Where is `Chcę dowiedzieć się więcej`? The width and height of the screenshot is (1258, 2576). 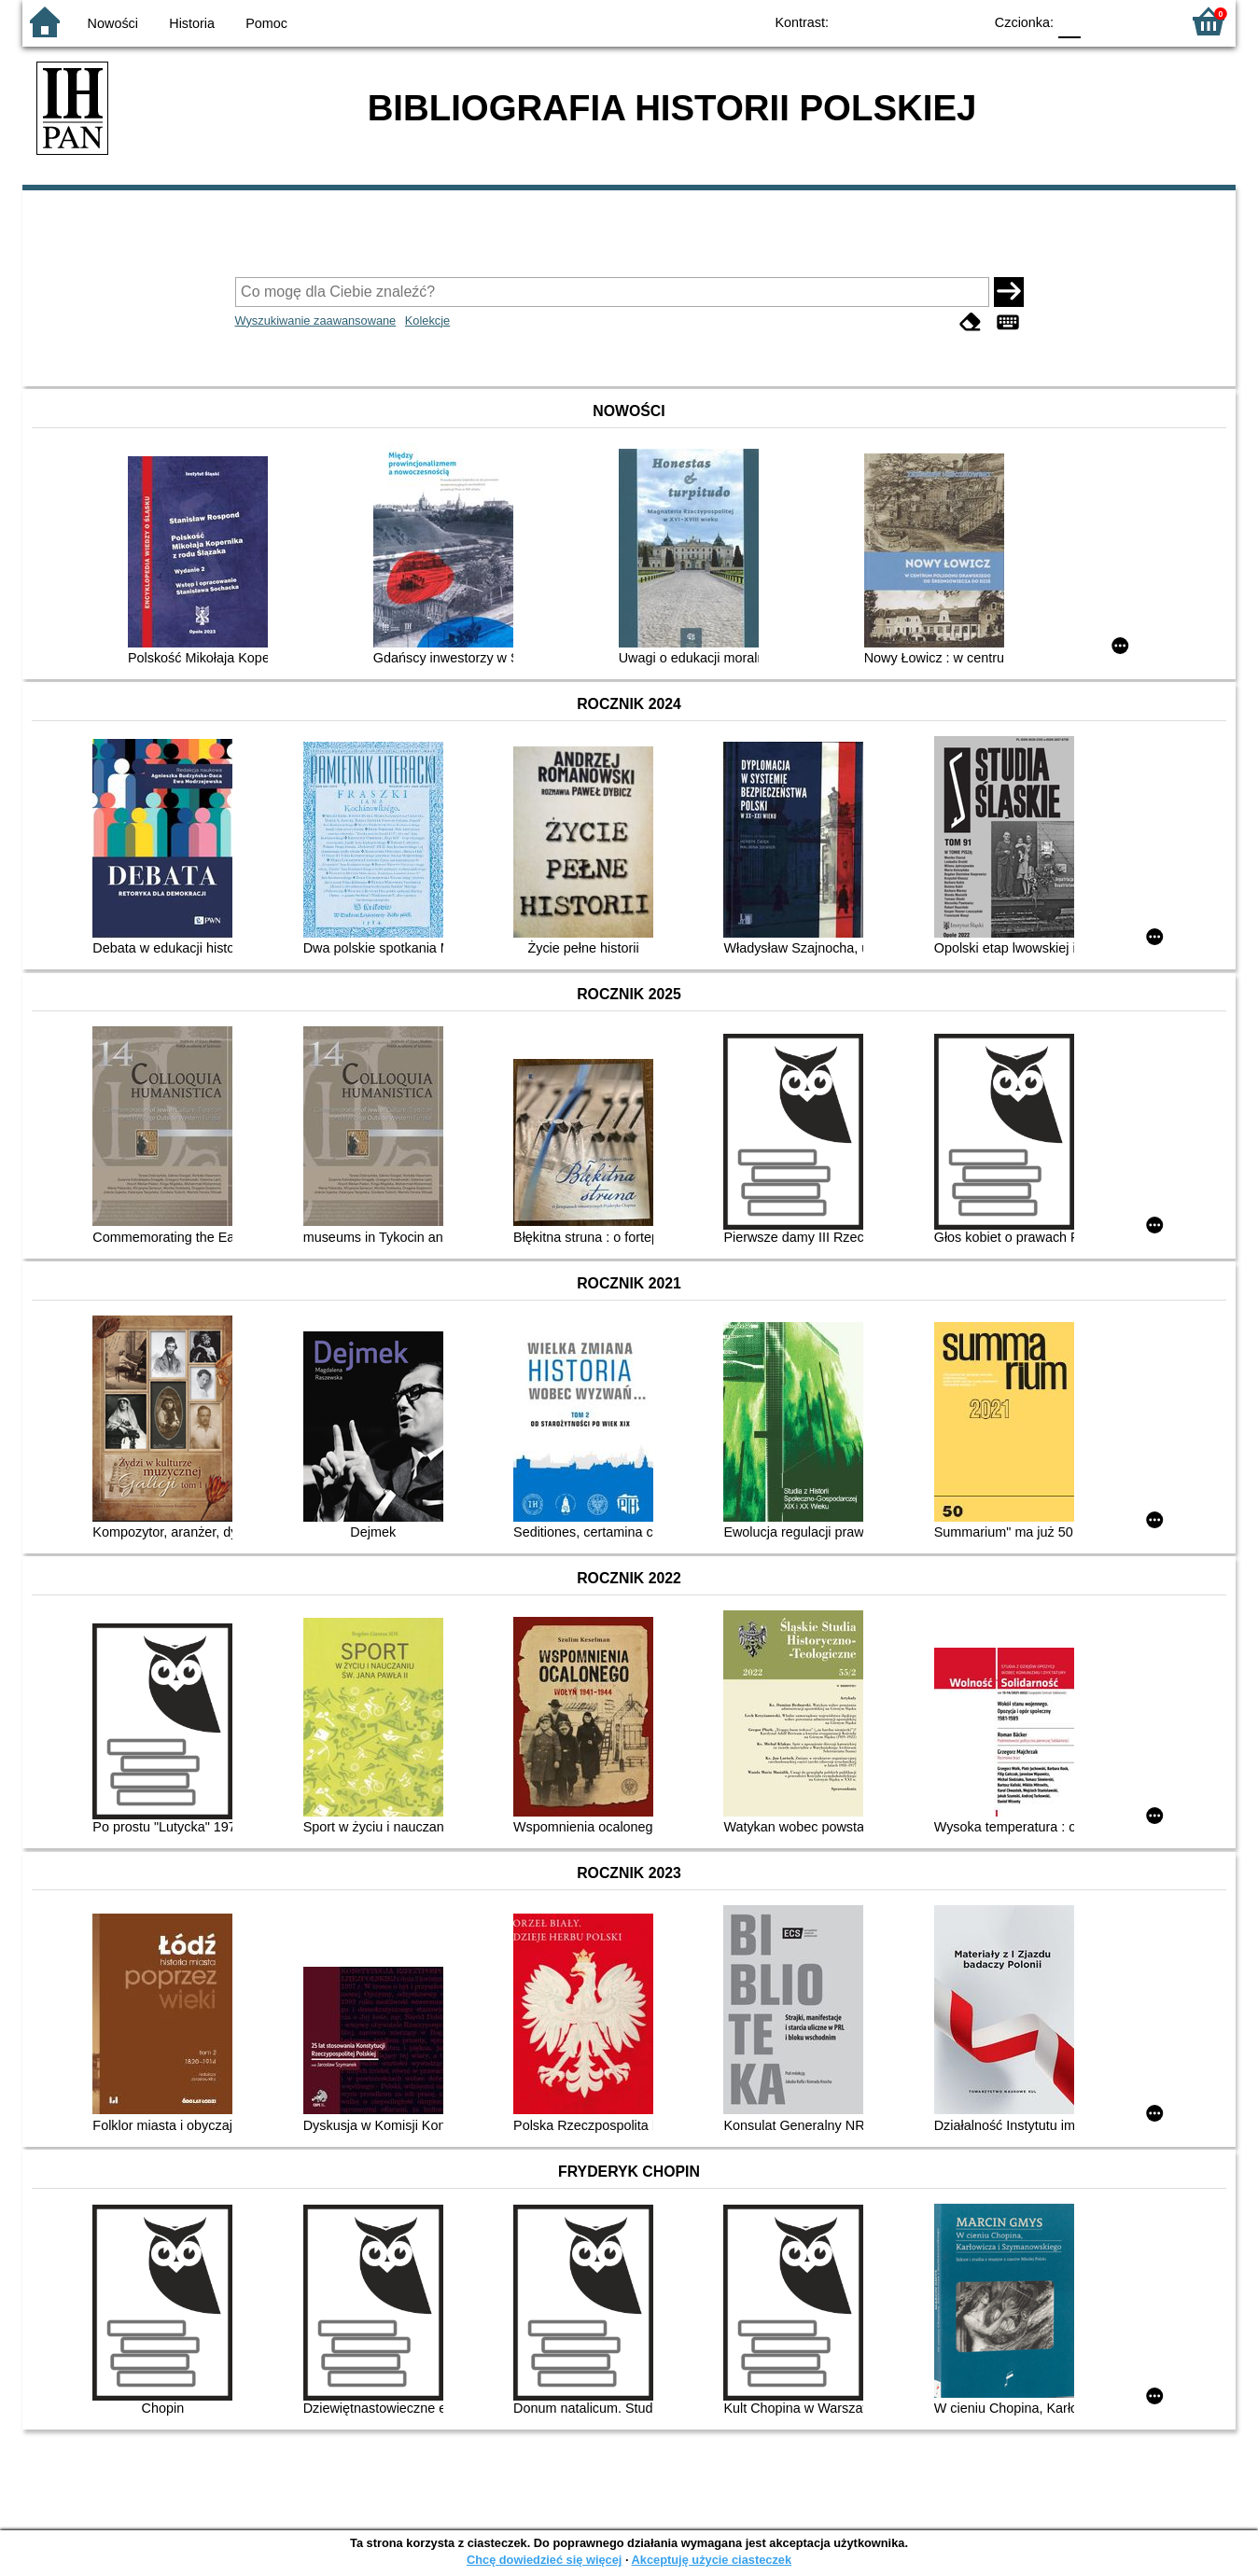 Chcę dowiedzieć się więcej is located at coordinates (544, 2560).